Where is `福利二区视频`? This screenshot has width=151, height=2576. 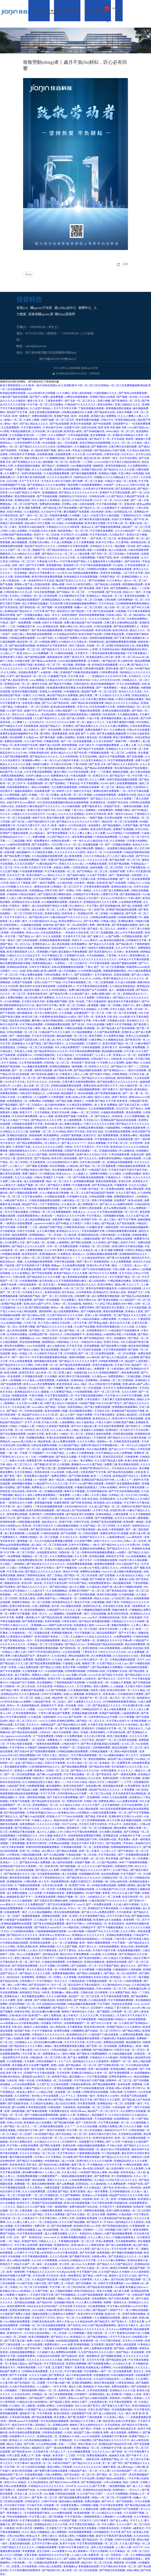 福利二区视频 is located at coordinates (30, 794).